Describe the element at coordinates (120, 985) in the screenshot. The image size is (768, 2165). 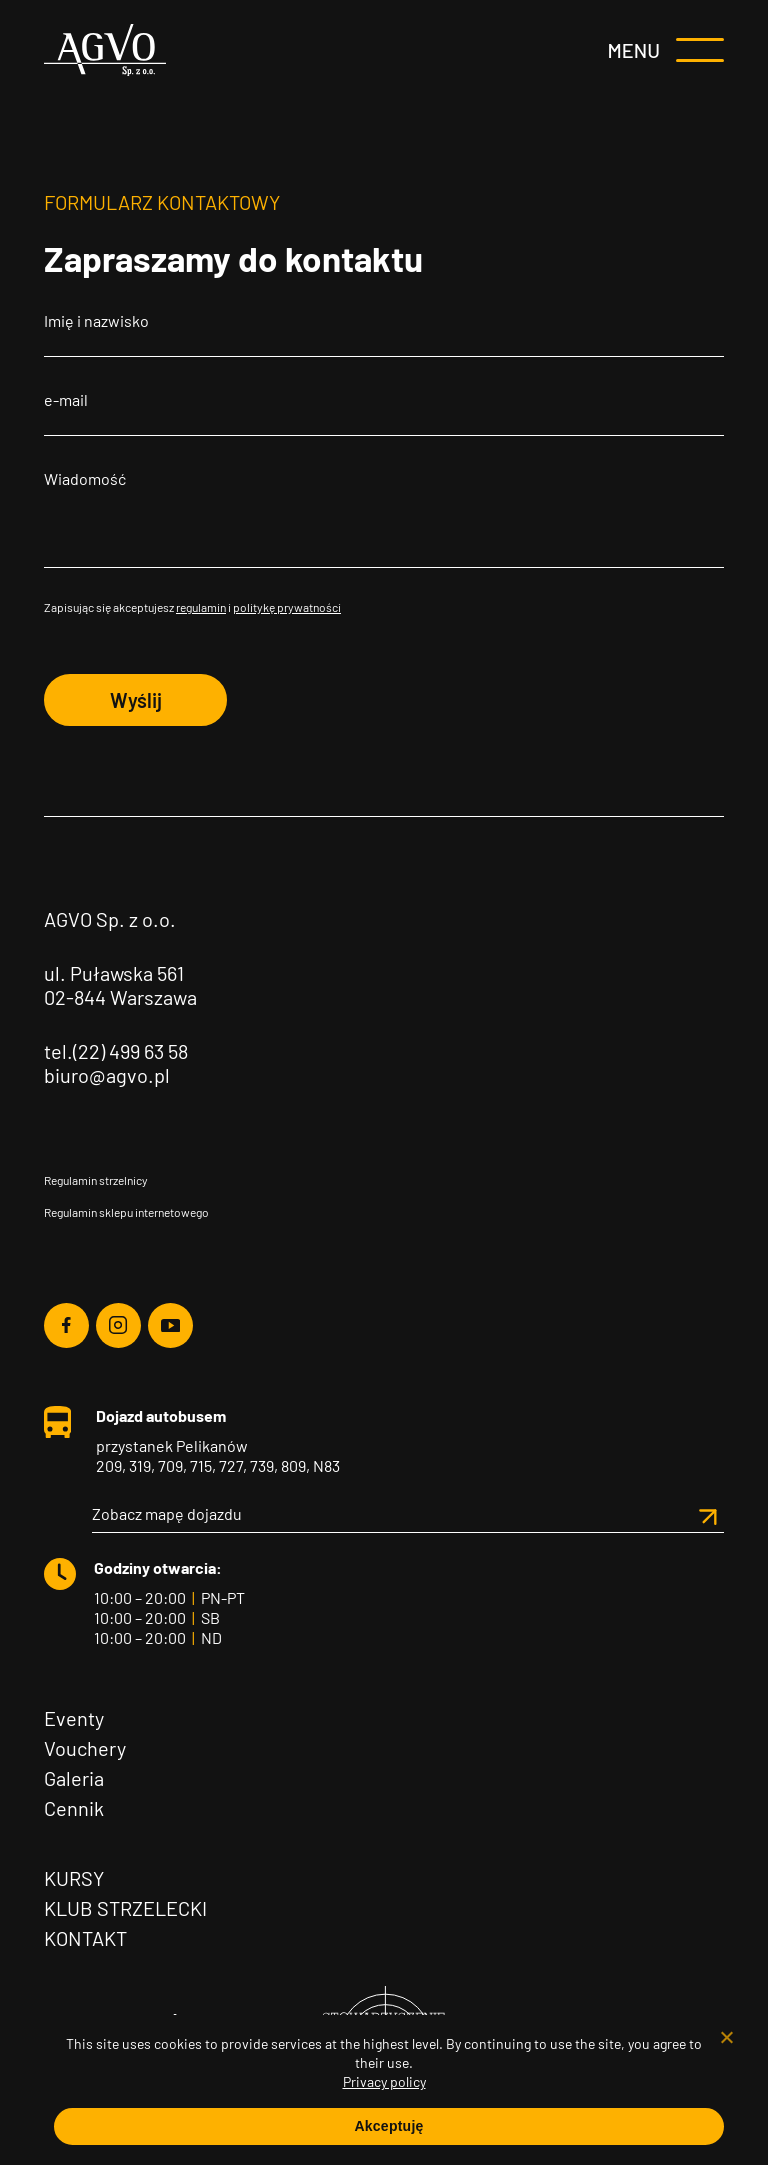
I see `ul. Puławska 561 02-844 Warszawa` at that location.